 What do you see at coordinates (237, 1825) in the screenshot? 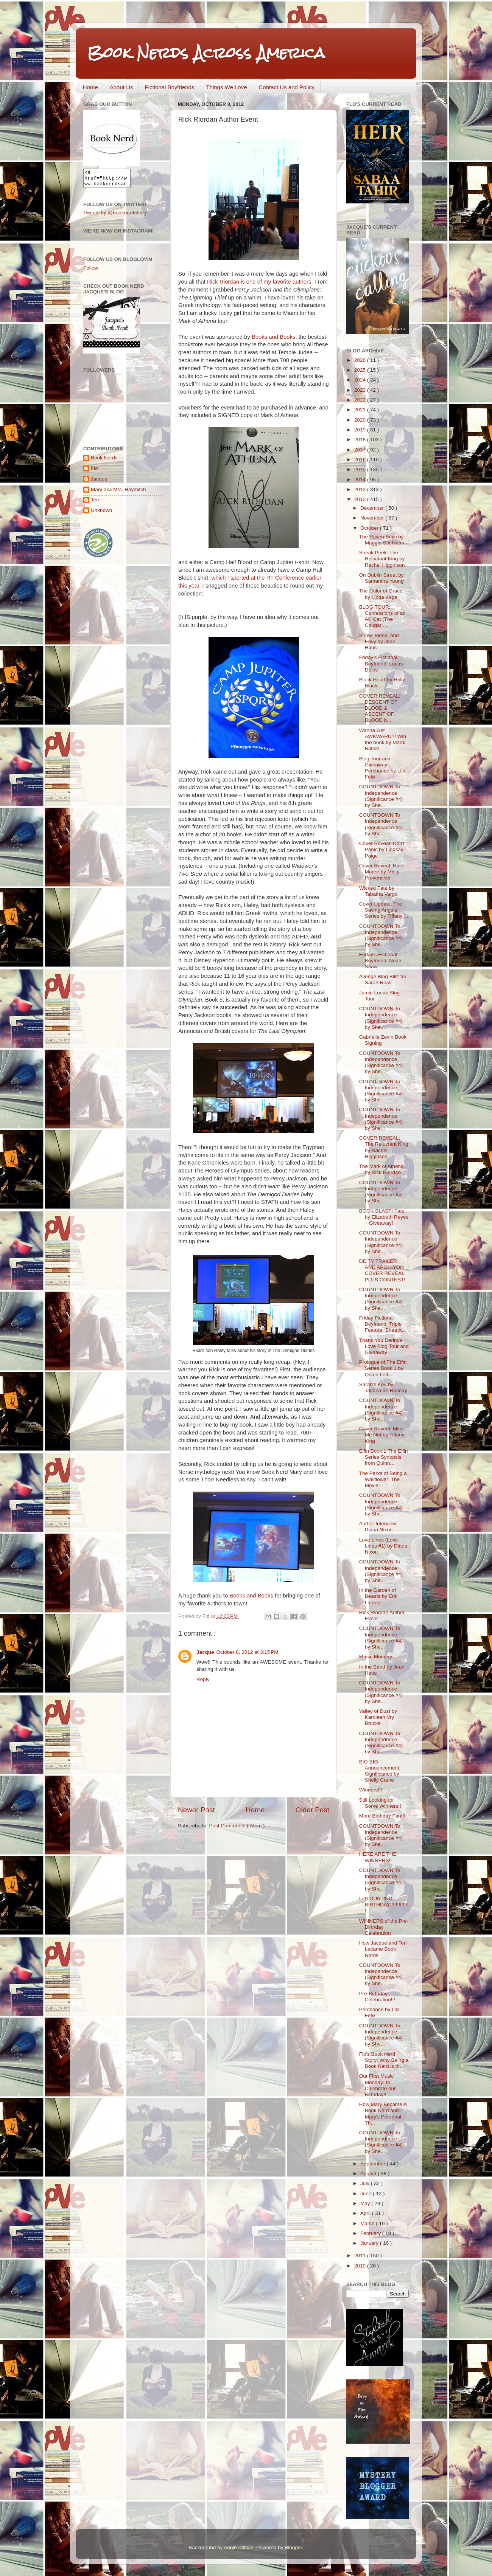
I see `Post Comments ( Atom )` at bounding box center [237, 1825].